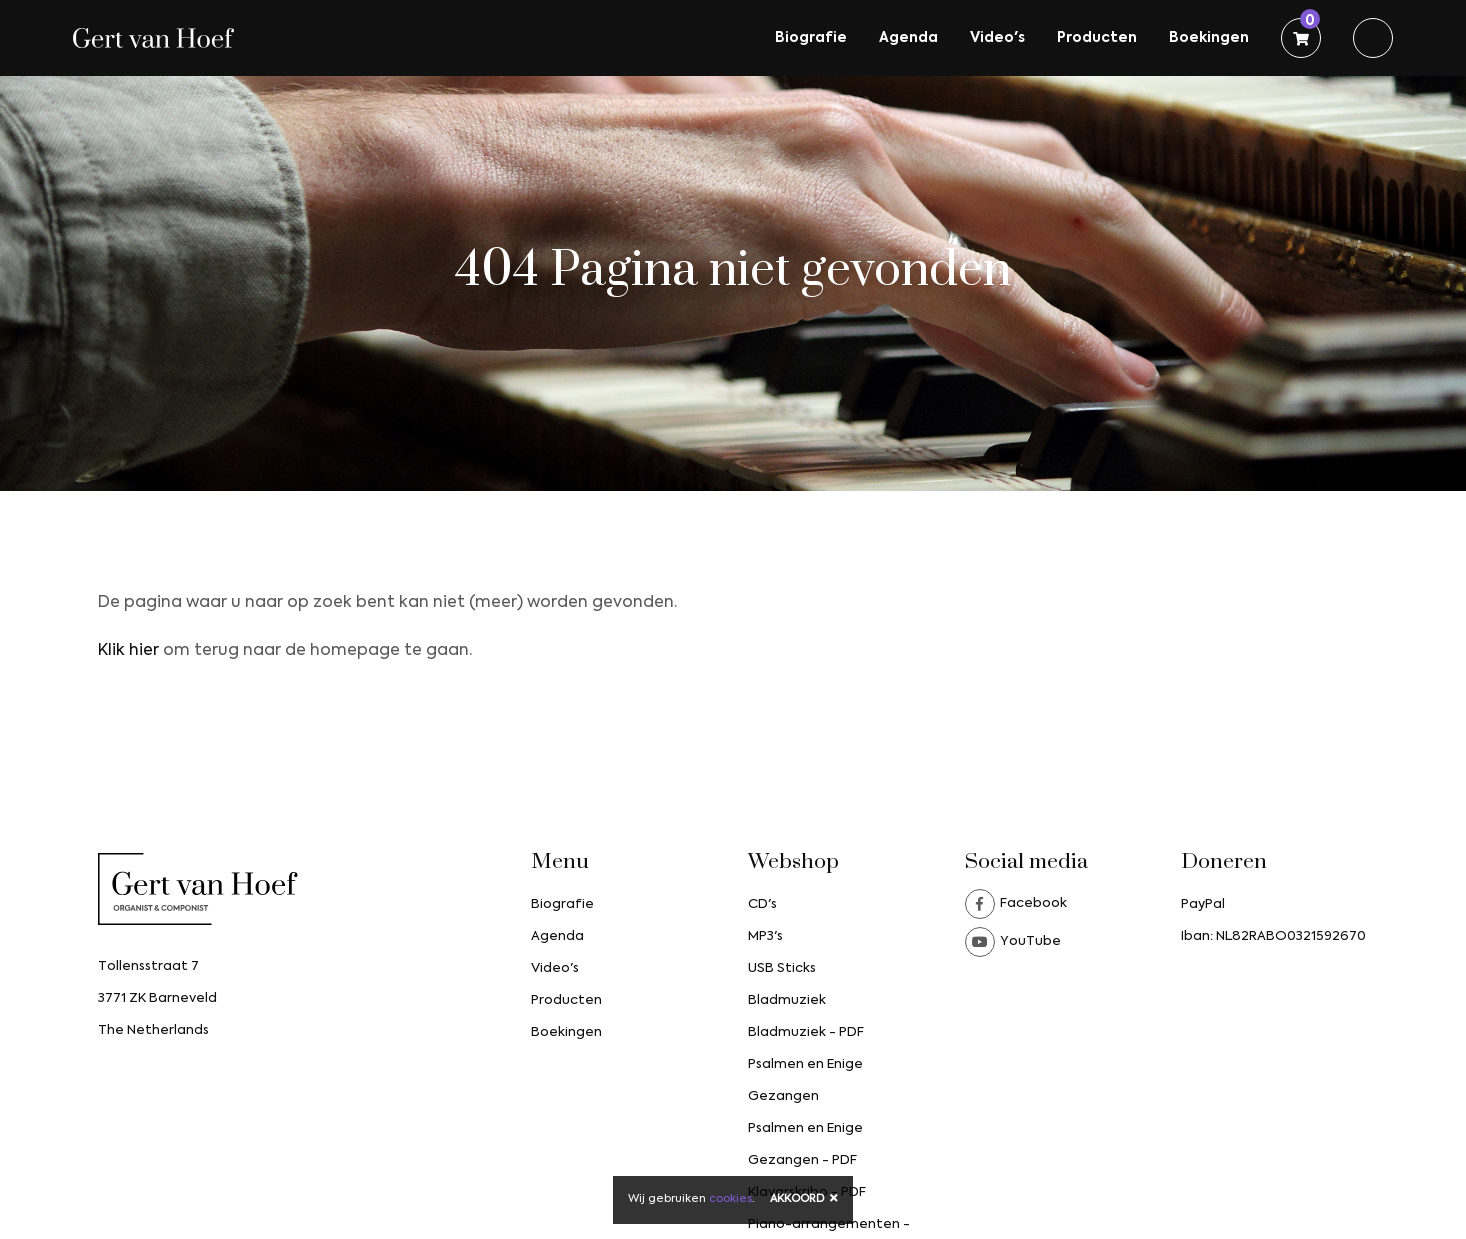  I want to click on Facebook, so click(1016, 904).